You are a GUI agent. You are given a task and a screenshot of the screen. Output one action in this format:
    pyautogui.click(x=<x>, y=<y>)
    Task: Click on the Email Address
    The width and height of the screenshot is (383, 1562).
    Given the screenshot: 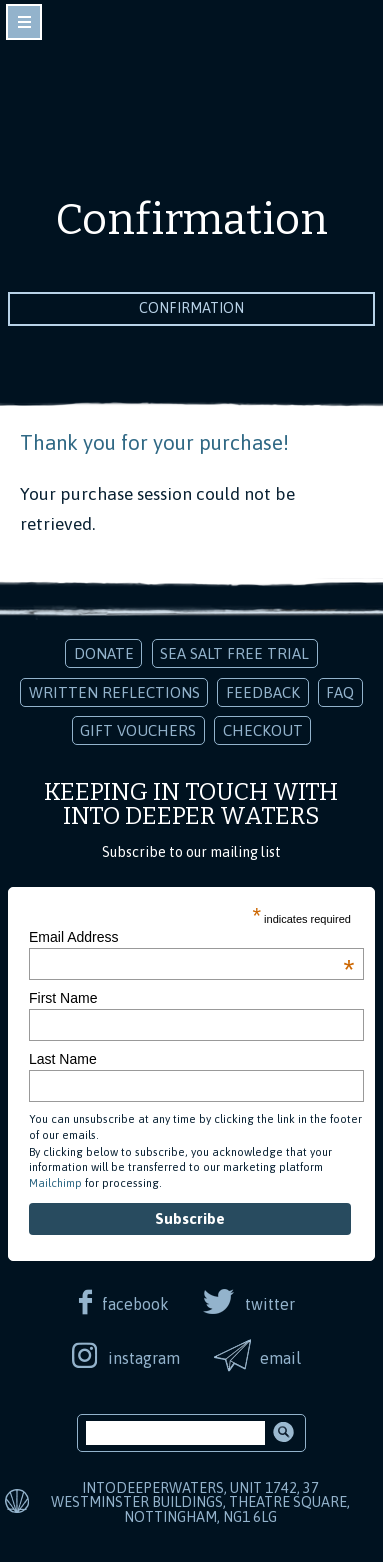 What is the action you would take?
    pyautogui.click(x=191, y=937)
    